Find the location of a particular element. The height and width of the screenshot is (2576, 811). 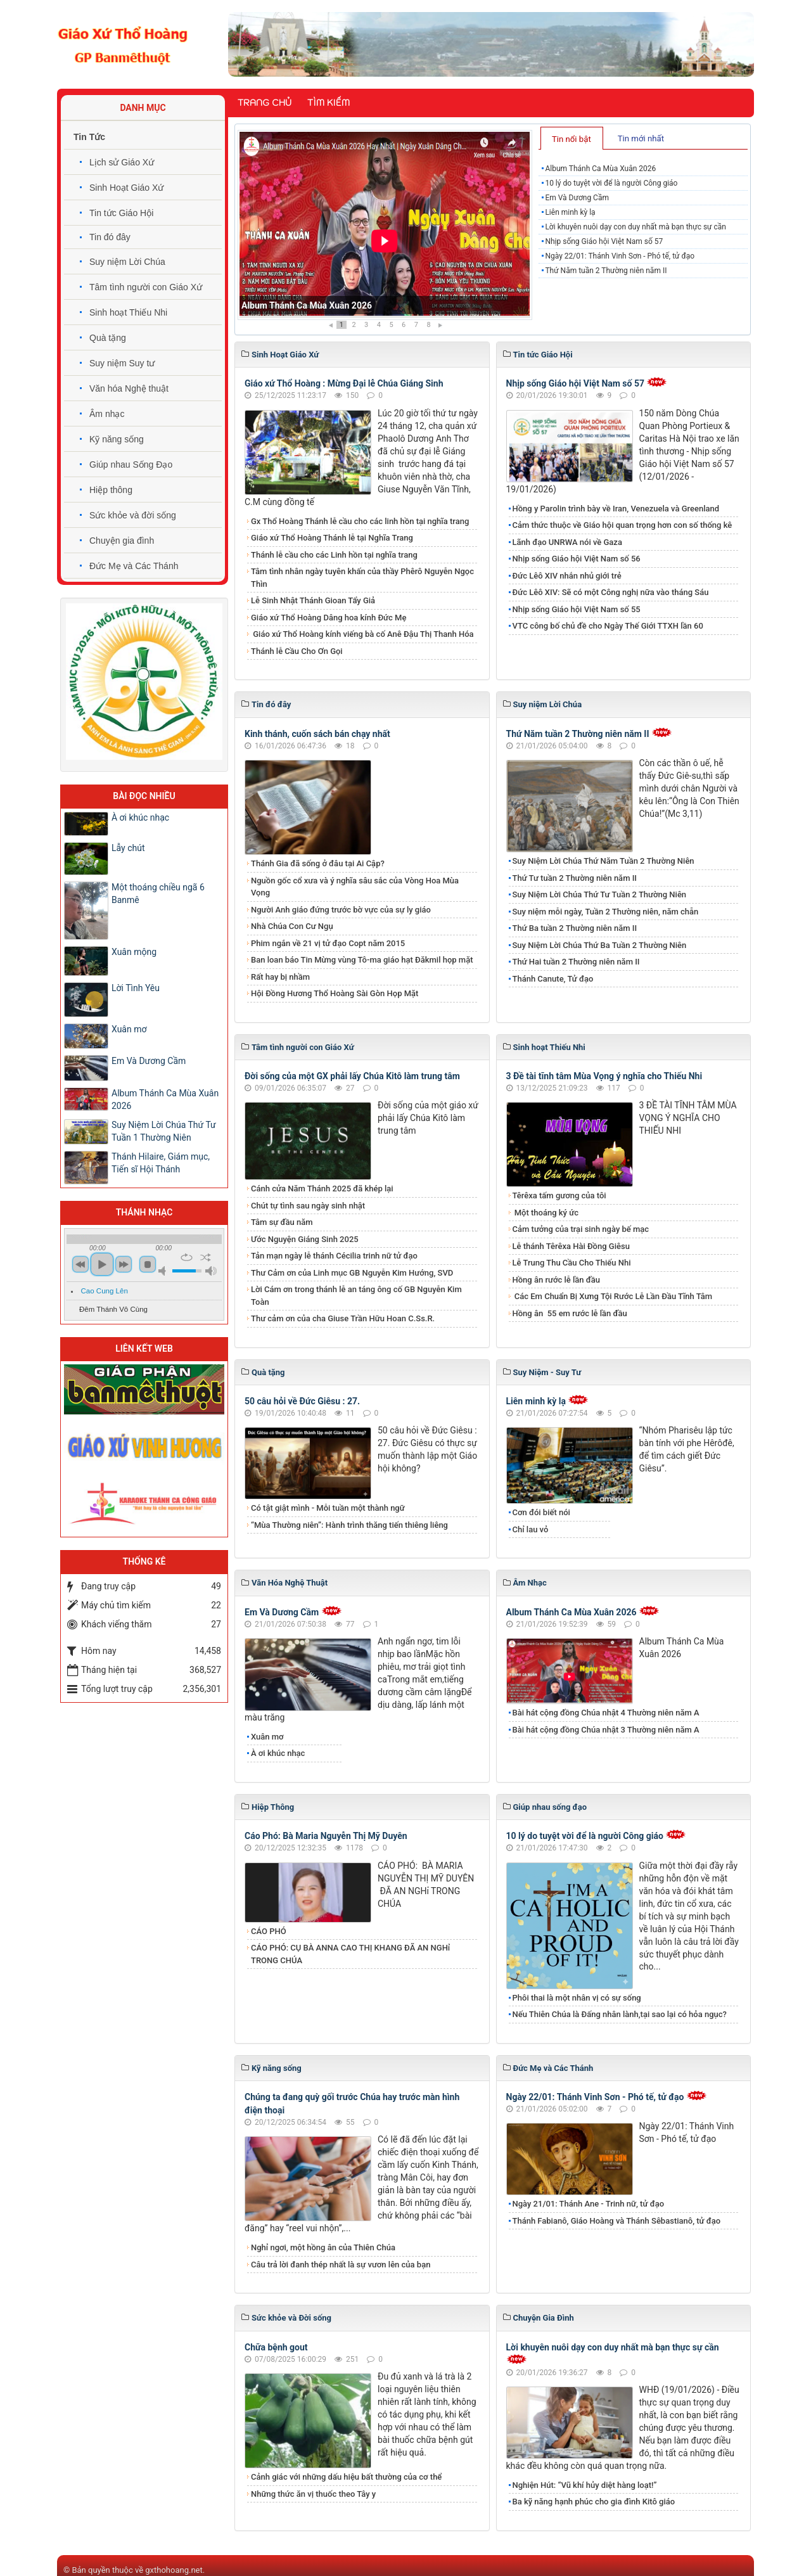

Đức Lêô XIV nhắn nhủ giới trẻ is located at coordinates (567, 575).